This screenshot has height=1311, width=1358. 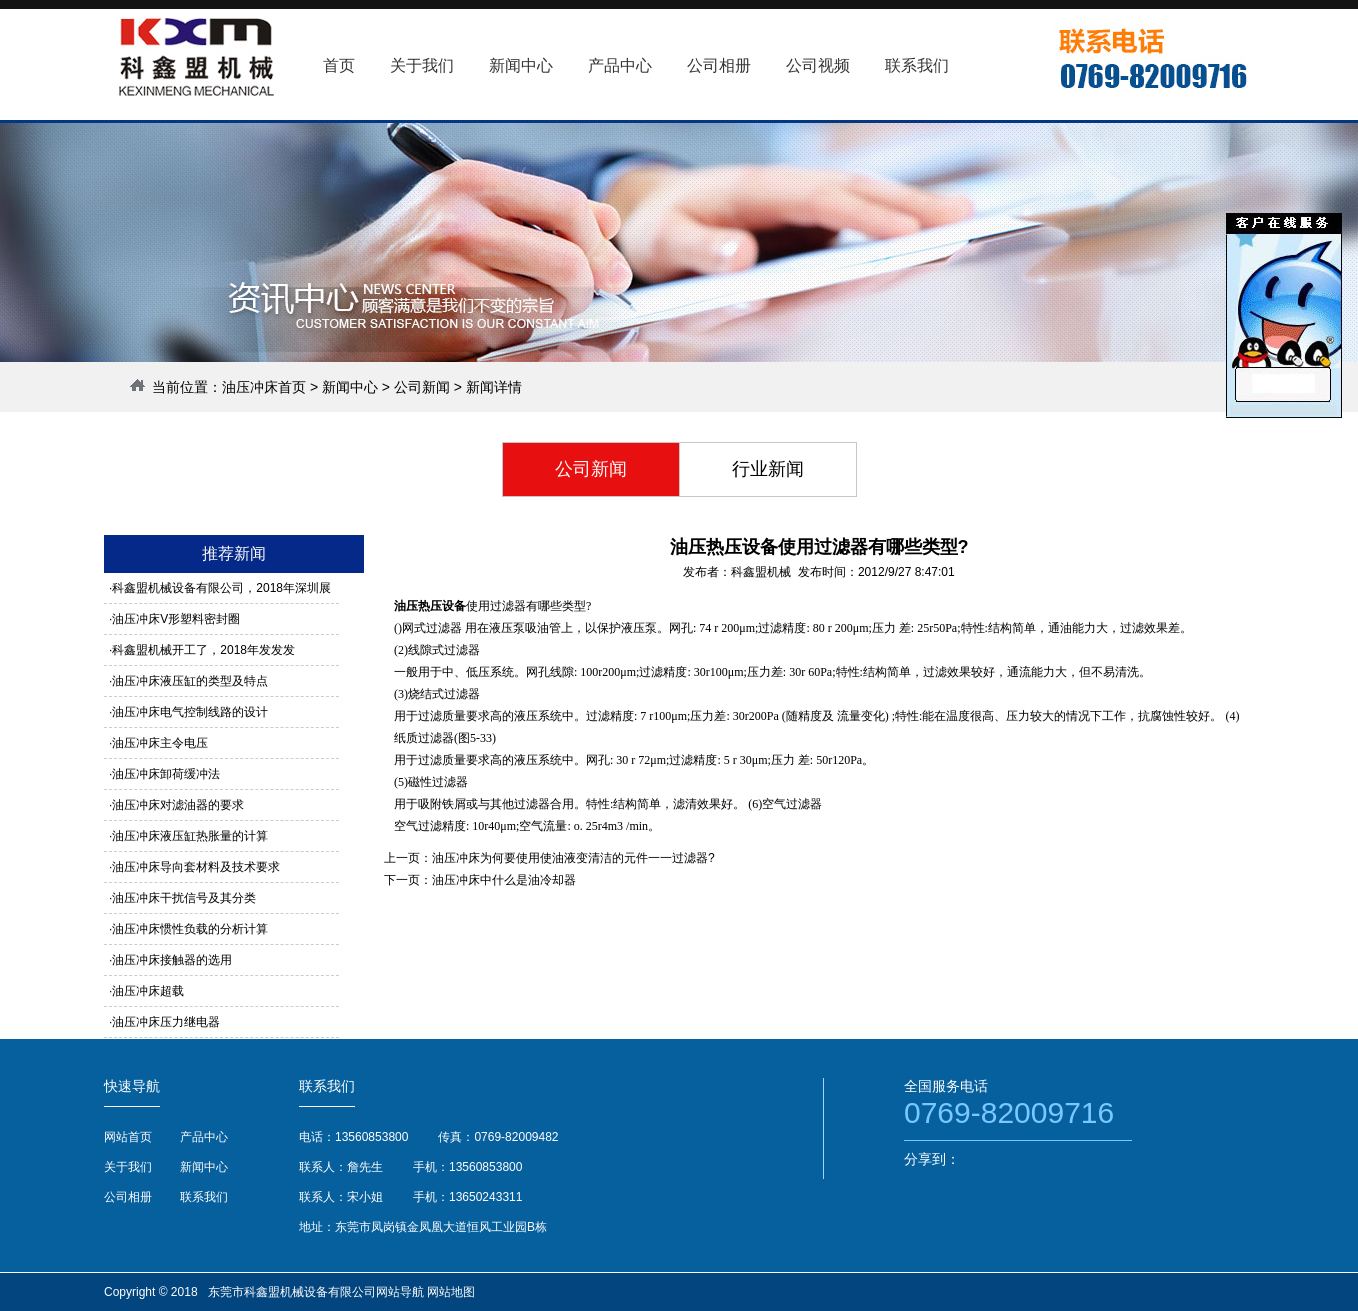 I want to click on 油压冲床压力继电器, so click(x=166, y=1022).